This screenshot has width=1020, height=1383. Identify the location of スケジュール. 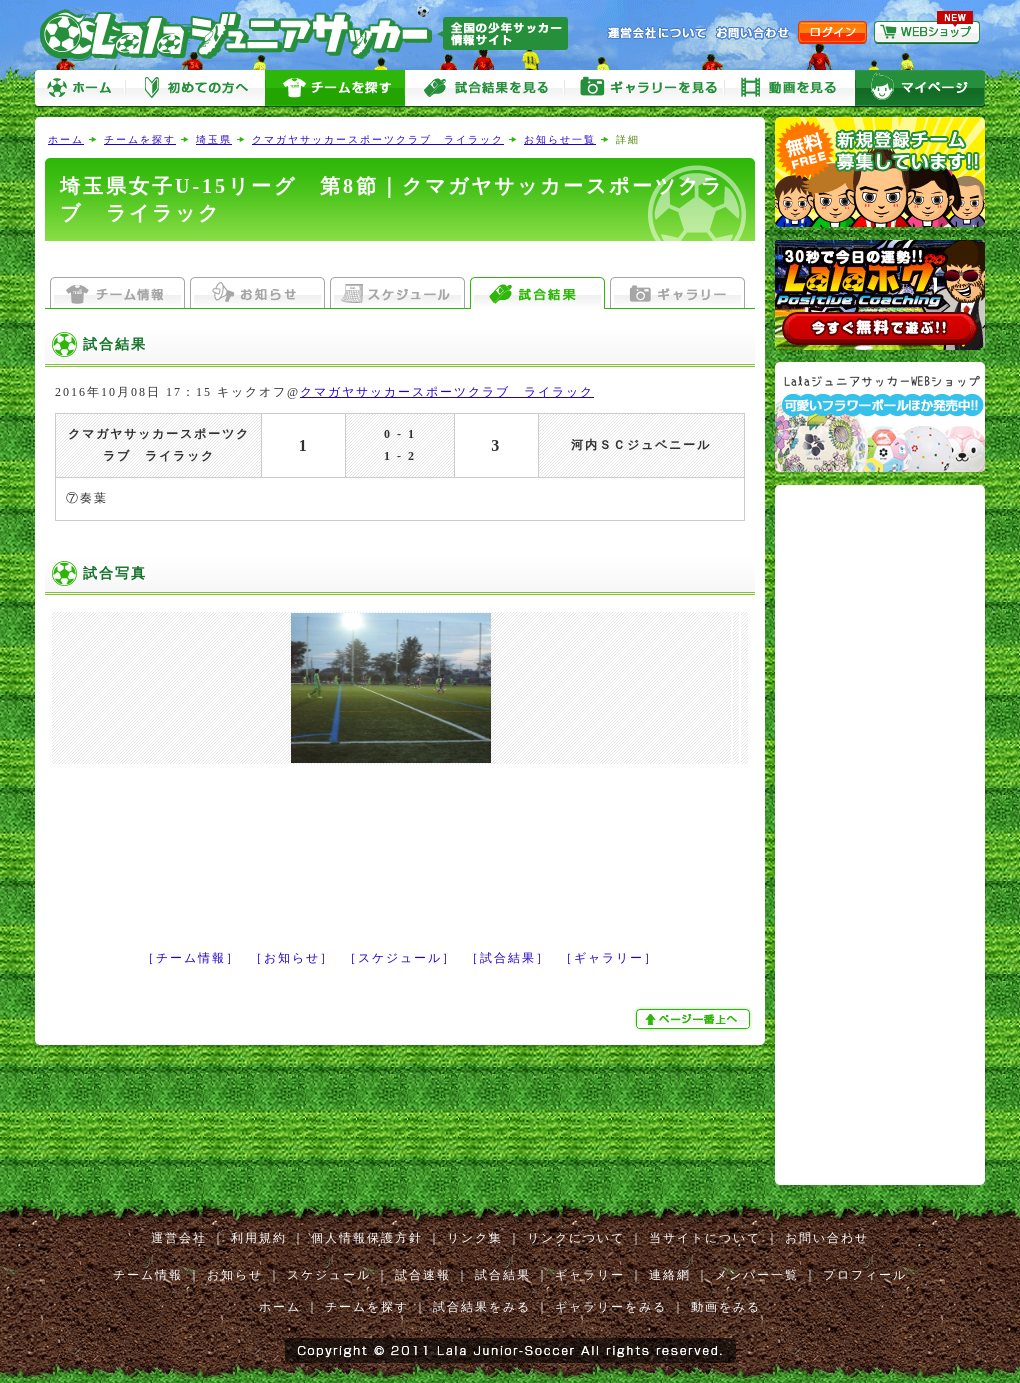
(329, 1275).